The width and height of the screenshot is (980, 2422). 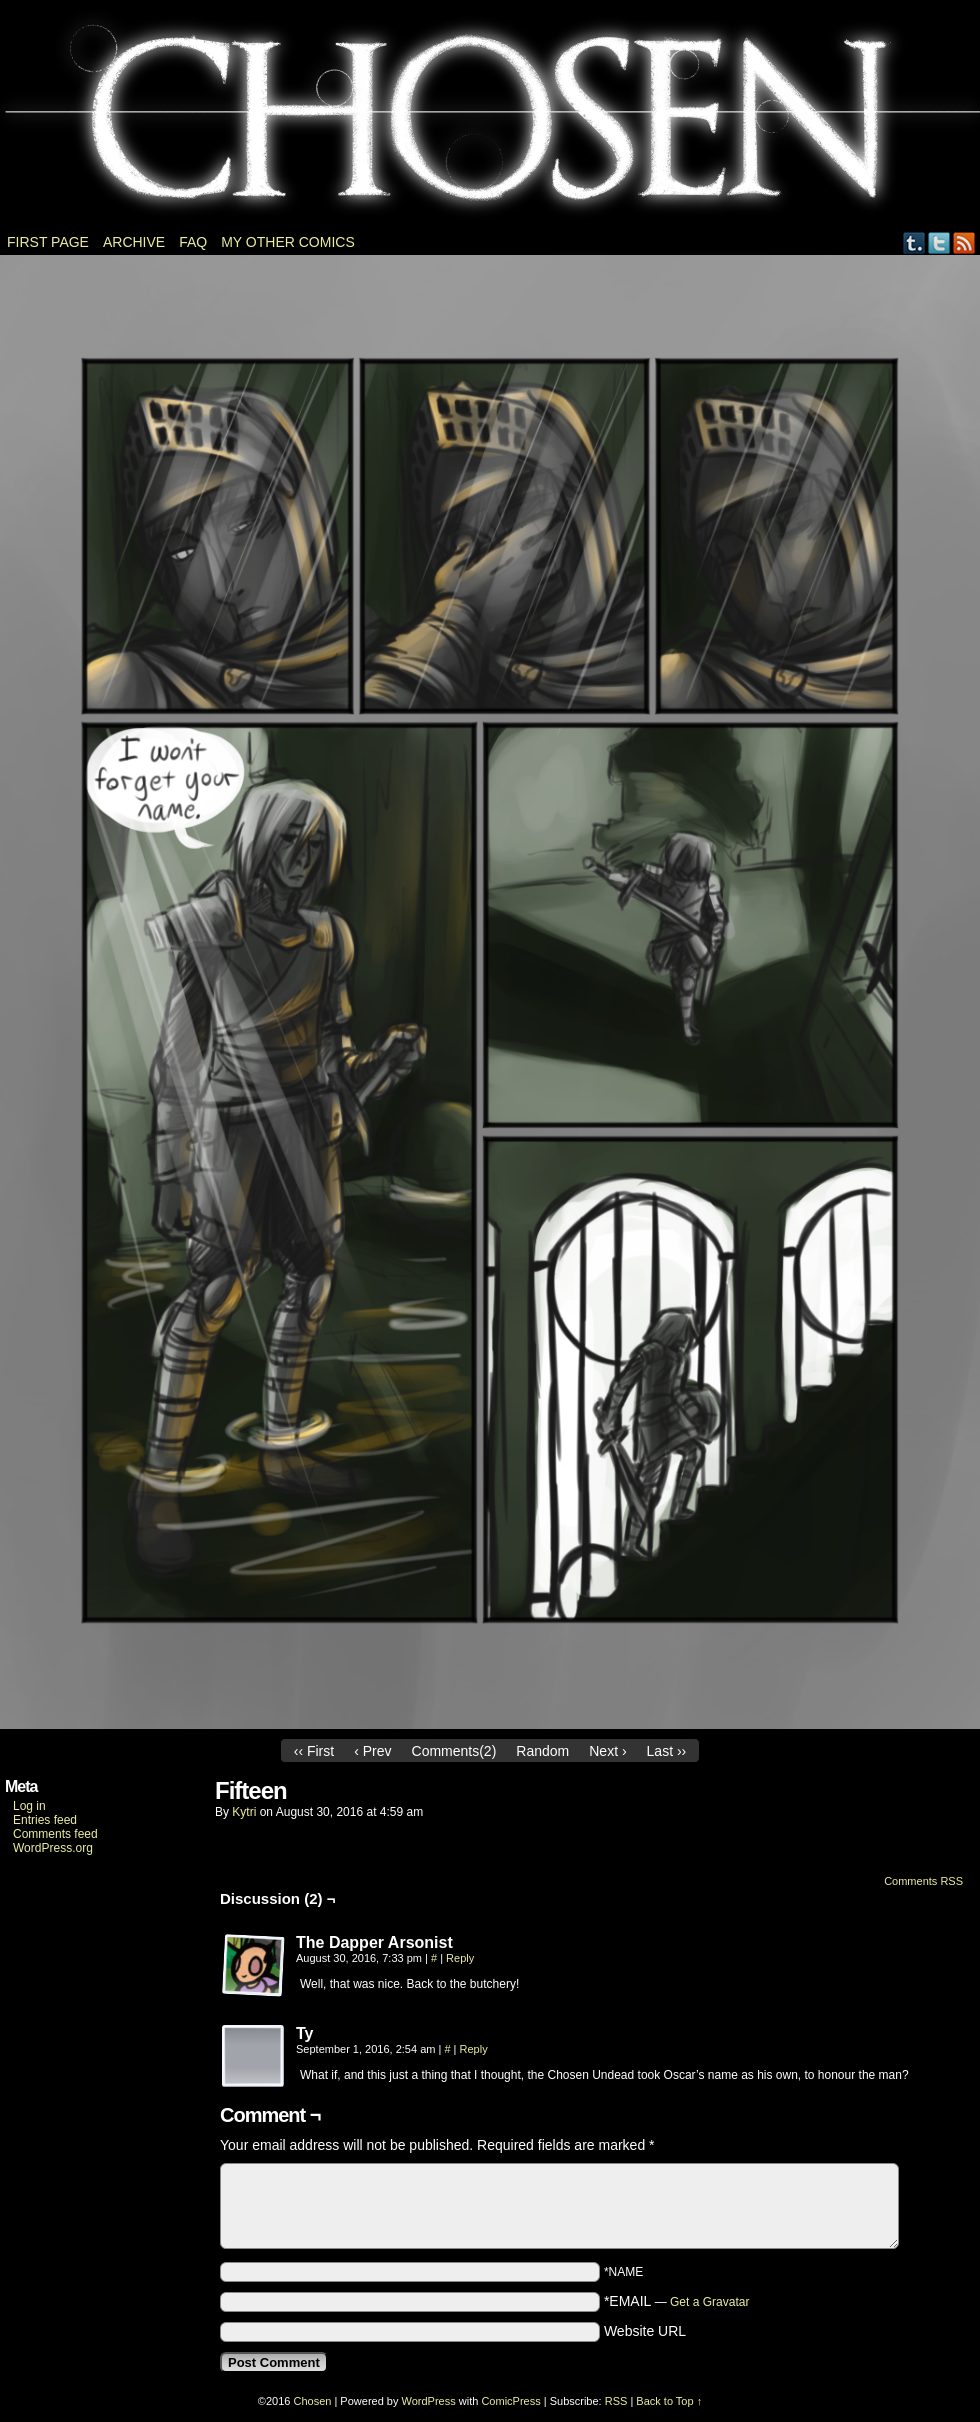 What do you see at coordinates (667, 1751) in the screenshot?
I see `Last ››` at bounding box center [667, 1751].